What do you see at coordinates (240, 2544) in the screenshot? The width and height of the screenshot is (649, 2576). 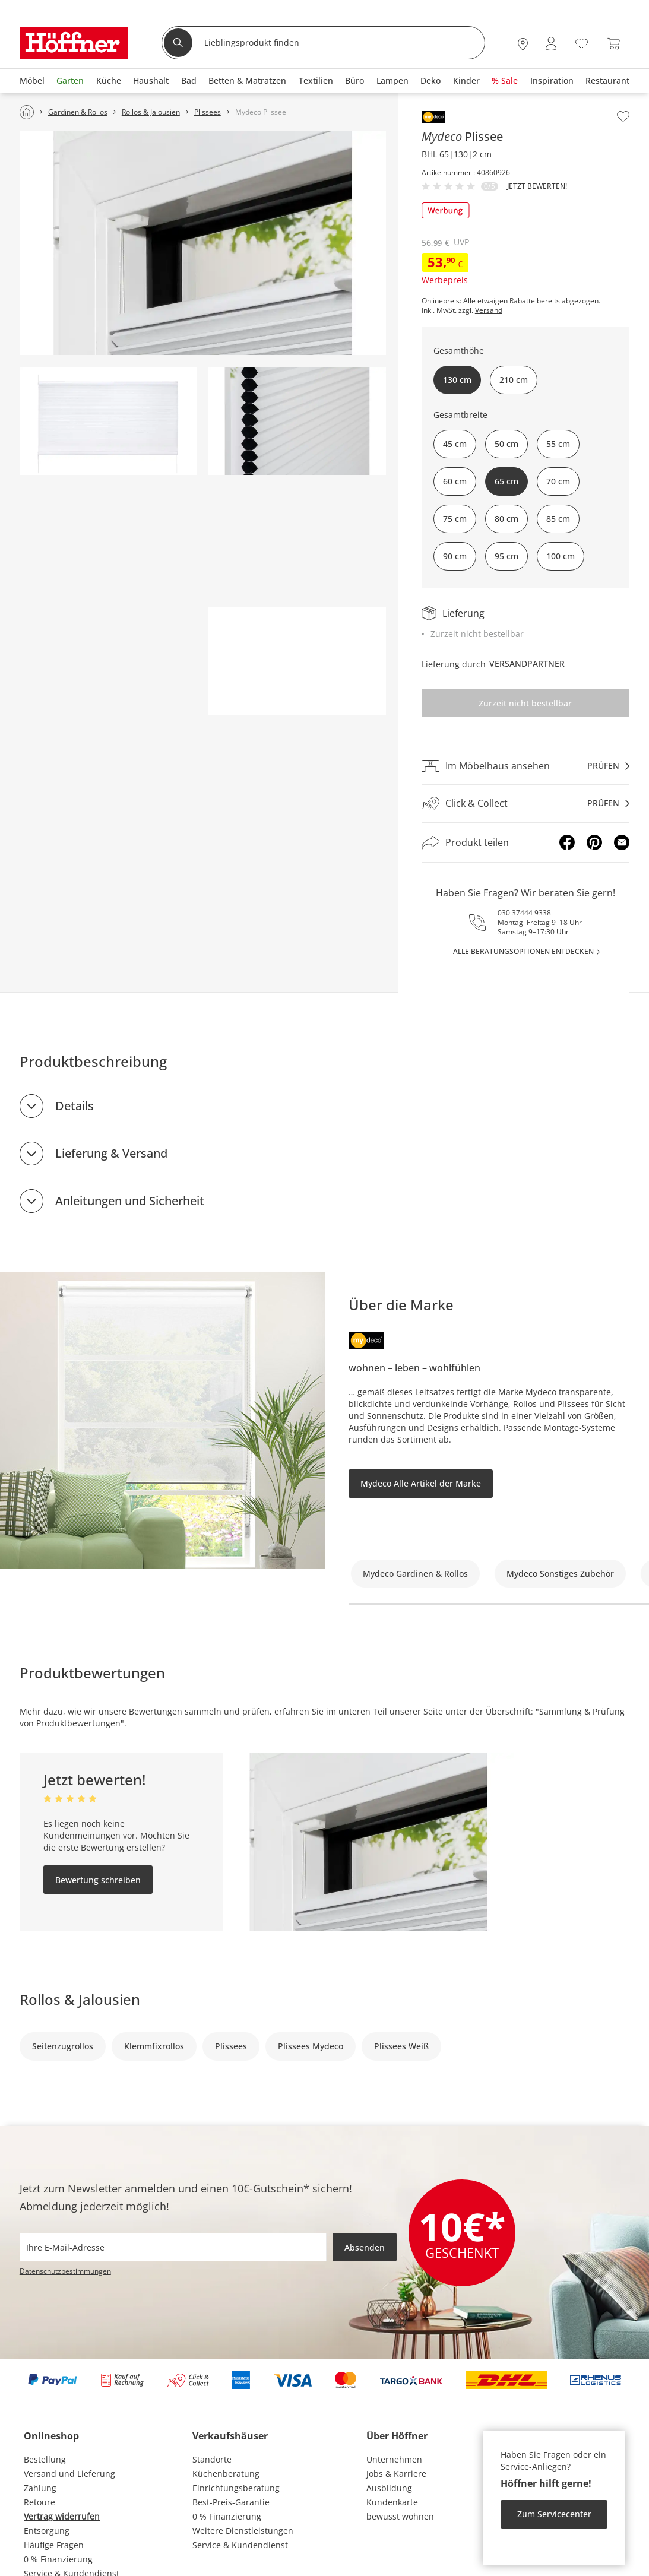 I see `Service & Kundendienst` at bounding box center [240, 2544].